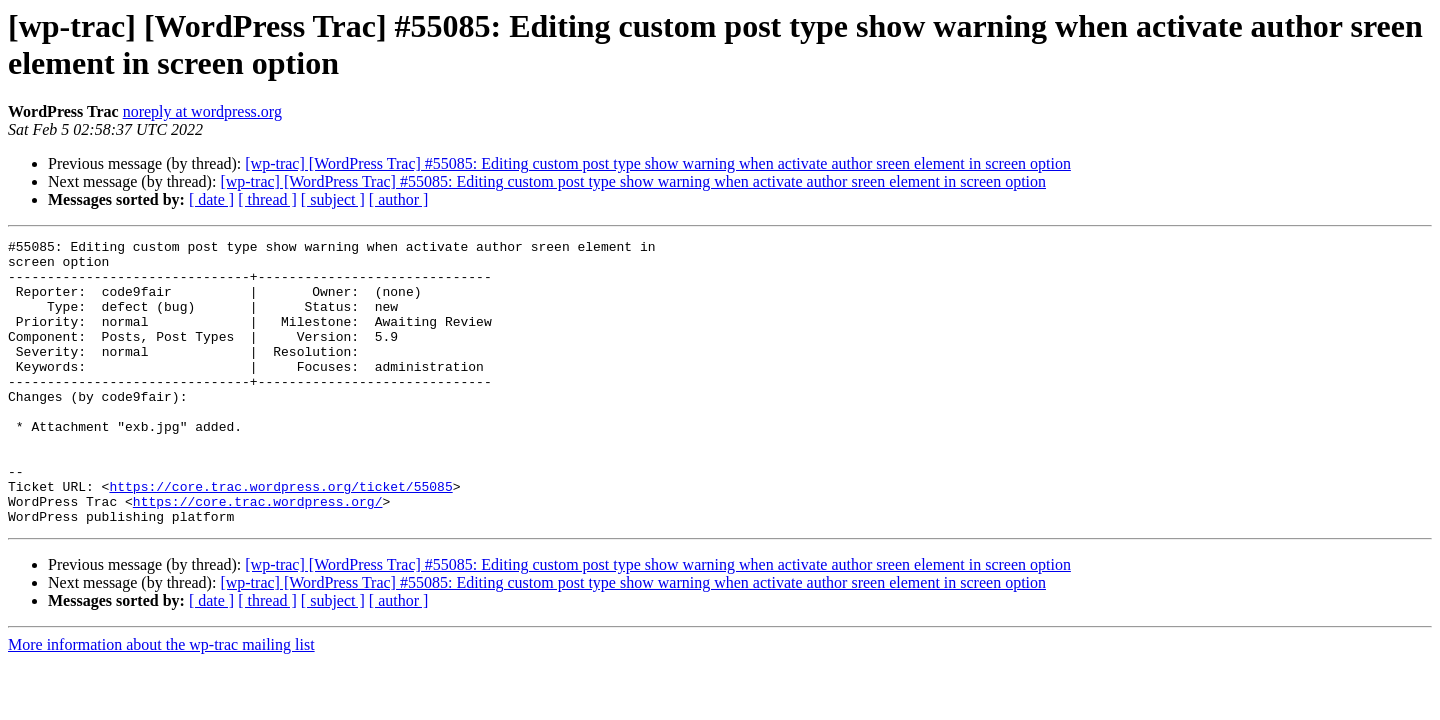 Image resolution: width=1440 pixels, height=720 pixels. What do you see at coordinates (333, 199) in the screenshot?
I see `[ subject ]` at bounding box center [333, 199].